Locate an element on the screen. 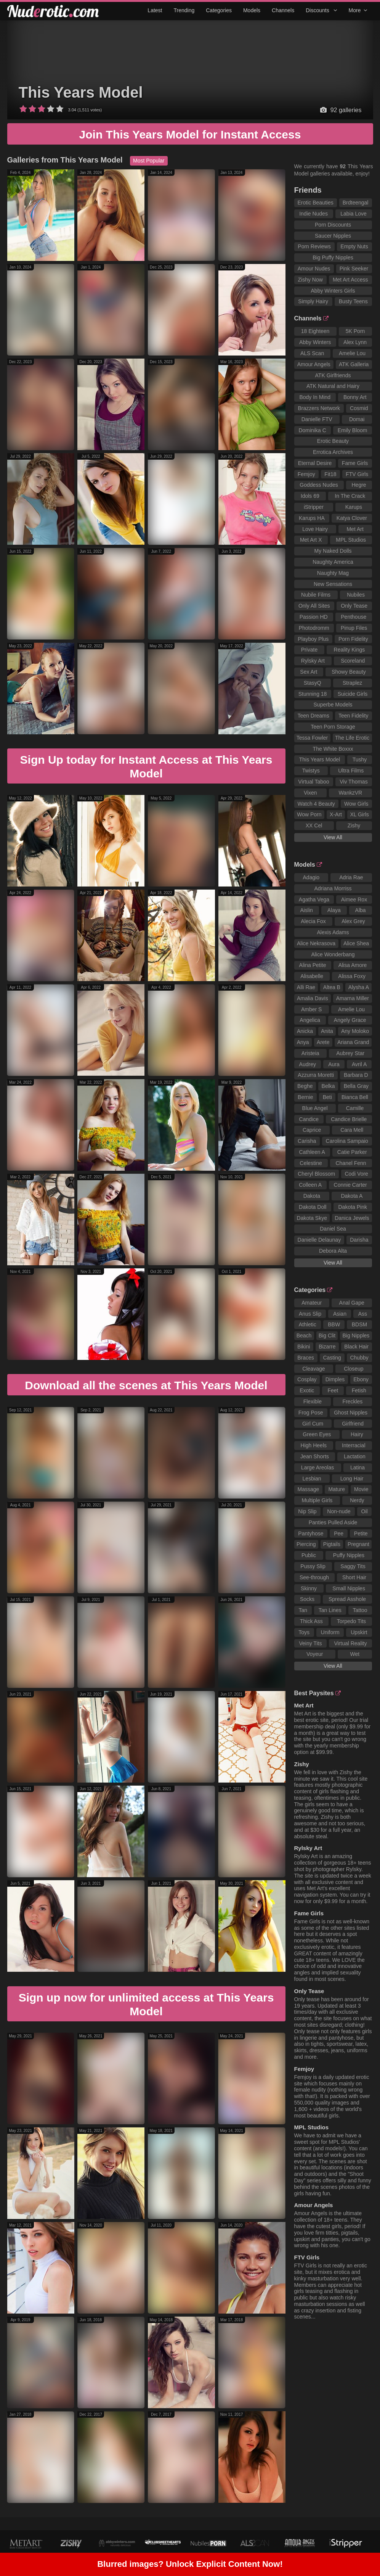  Nerdy is located at coordinates (357, 1500).